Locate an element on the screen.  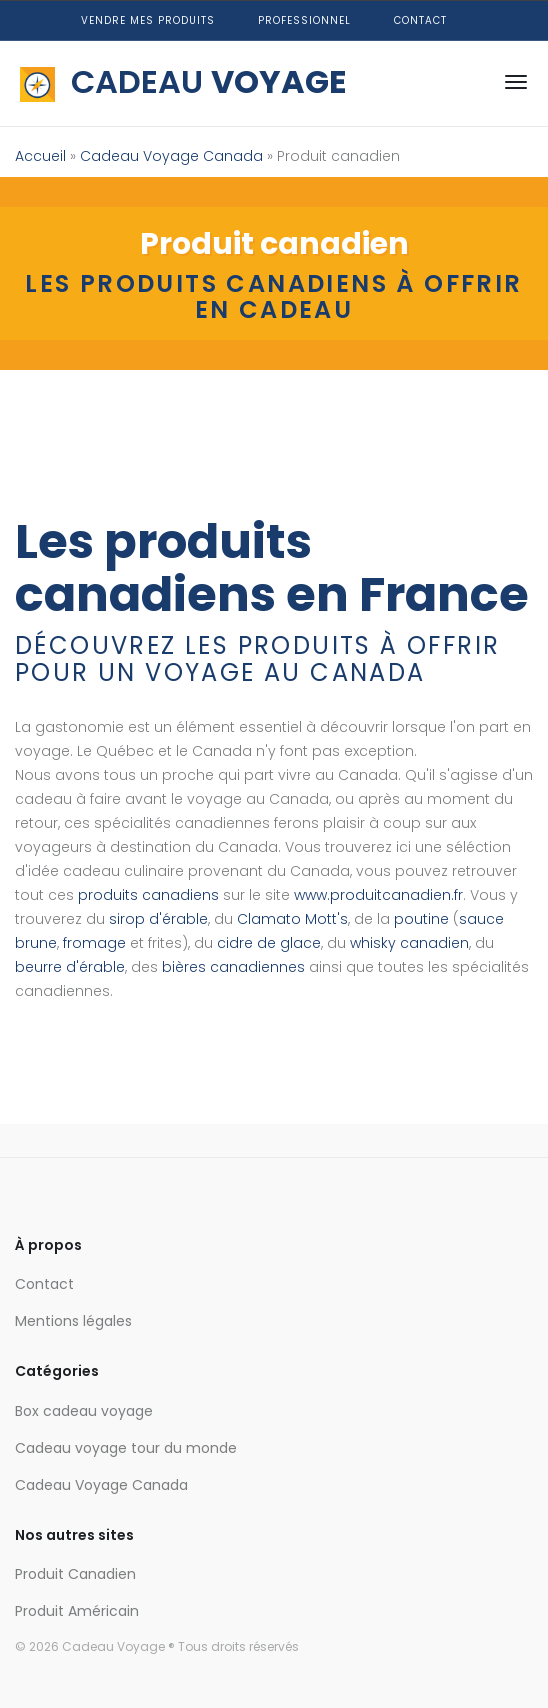
Mentions légales is located at coordinates (73, 1321).